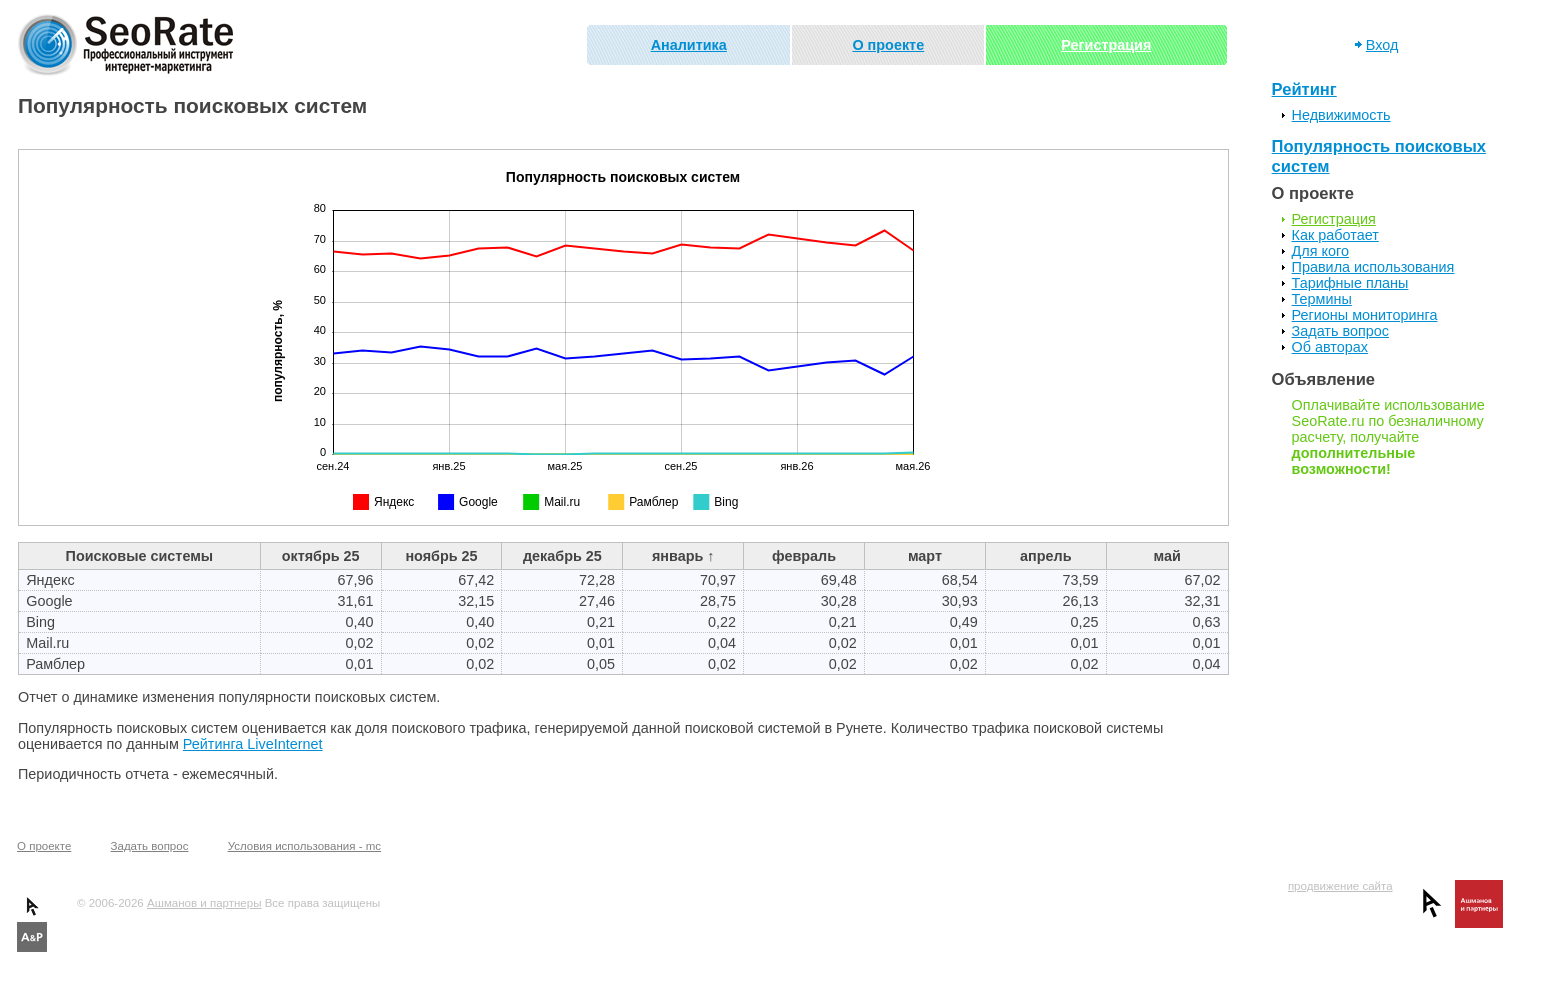 Image resolution: width=1568 pixels, height=1004 pixels. Describe the element at coordinates (1350, 283) in the screenshot. I see `Тарифные планы` at that location.